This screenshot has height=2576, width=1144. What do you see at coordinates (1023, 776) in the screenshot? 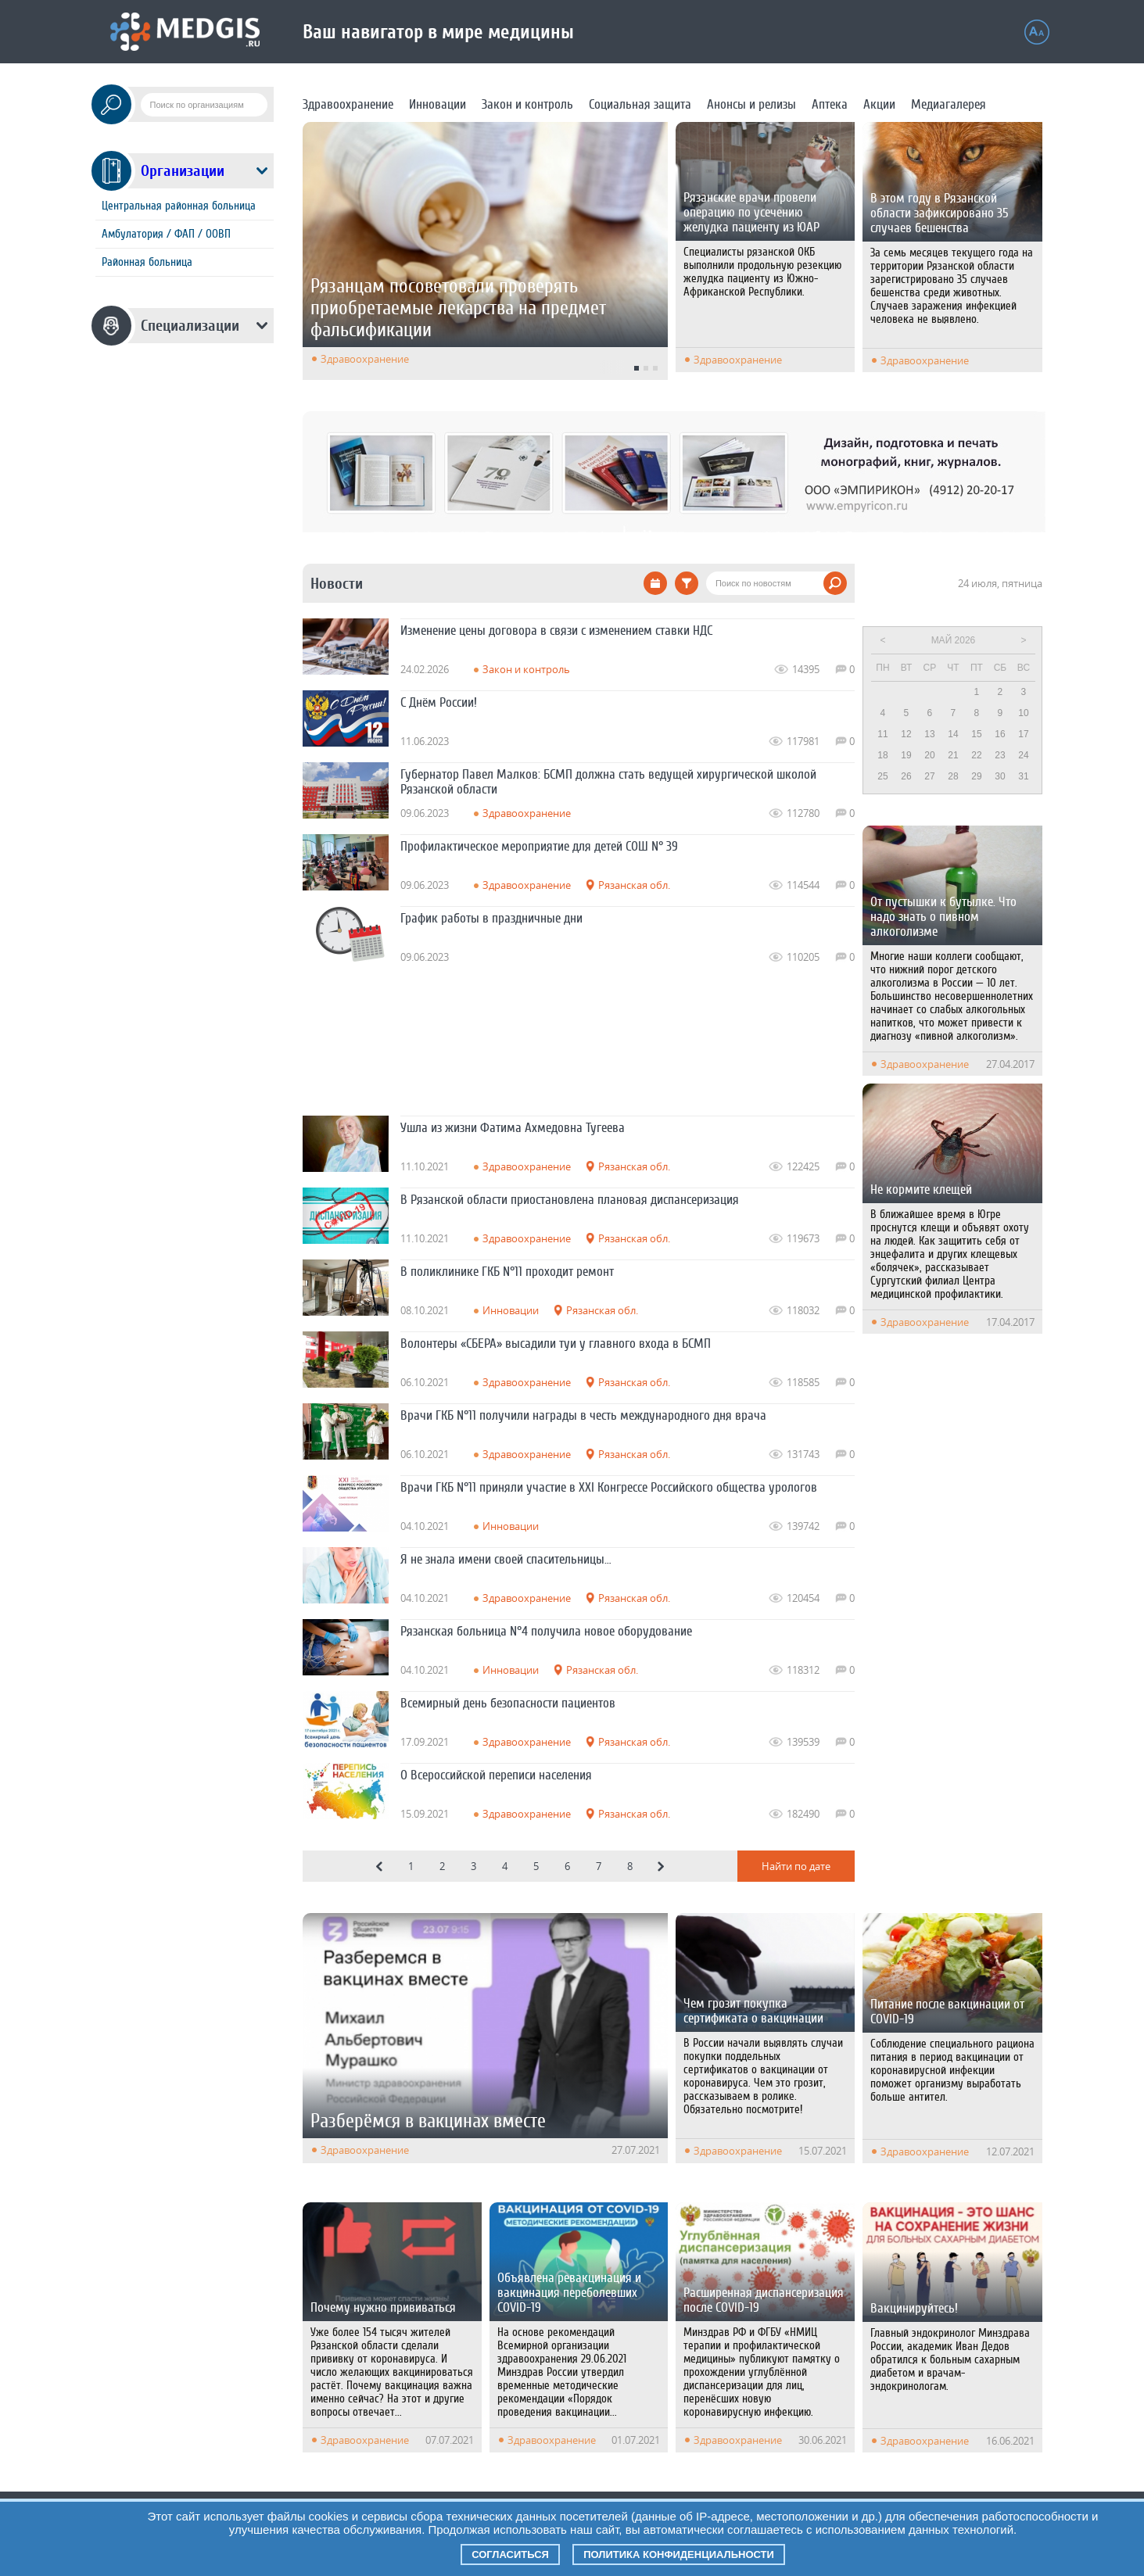
I see `31` at bounding box center [1023, 776].